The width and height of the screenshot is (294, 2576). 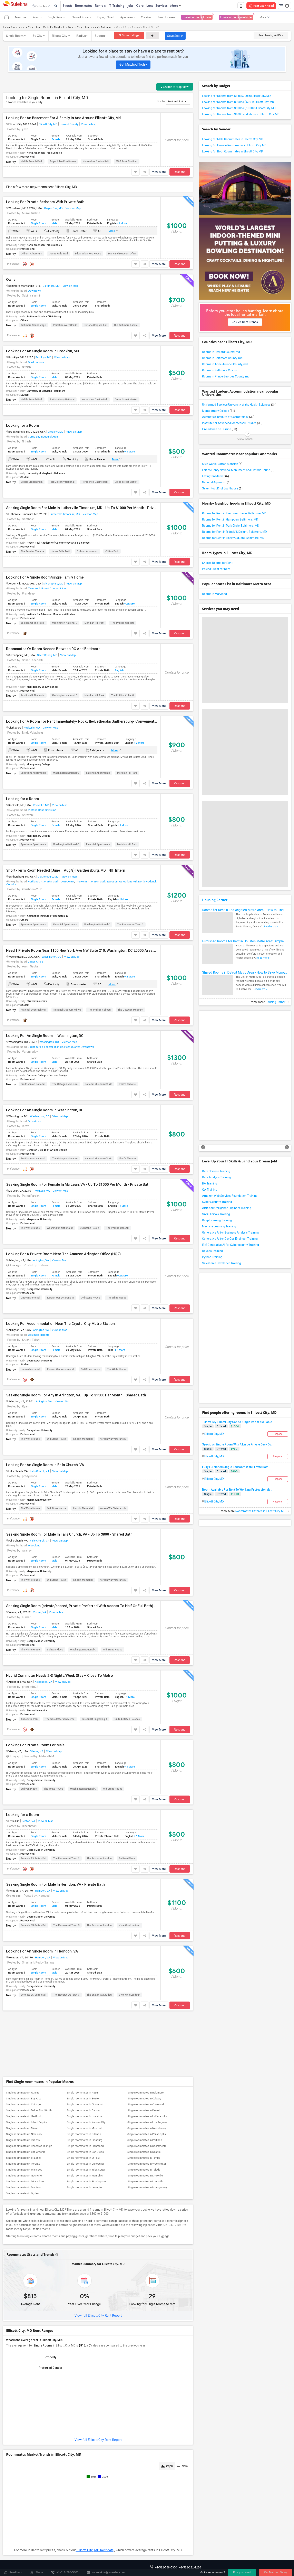 What do you see at coordinates (53, 584) in the screenshot?
I see `Silver Spring, MD` at bounding box center [53, 584].